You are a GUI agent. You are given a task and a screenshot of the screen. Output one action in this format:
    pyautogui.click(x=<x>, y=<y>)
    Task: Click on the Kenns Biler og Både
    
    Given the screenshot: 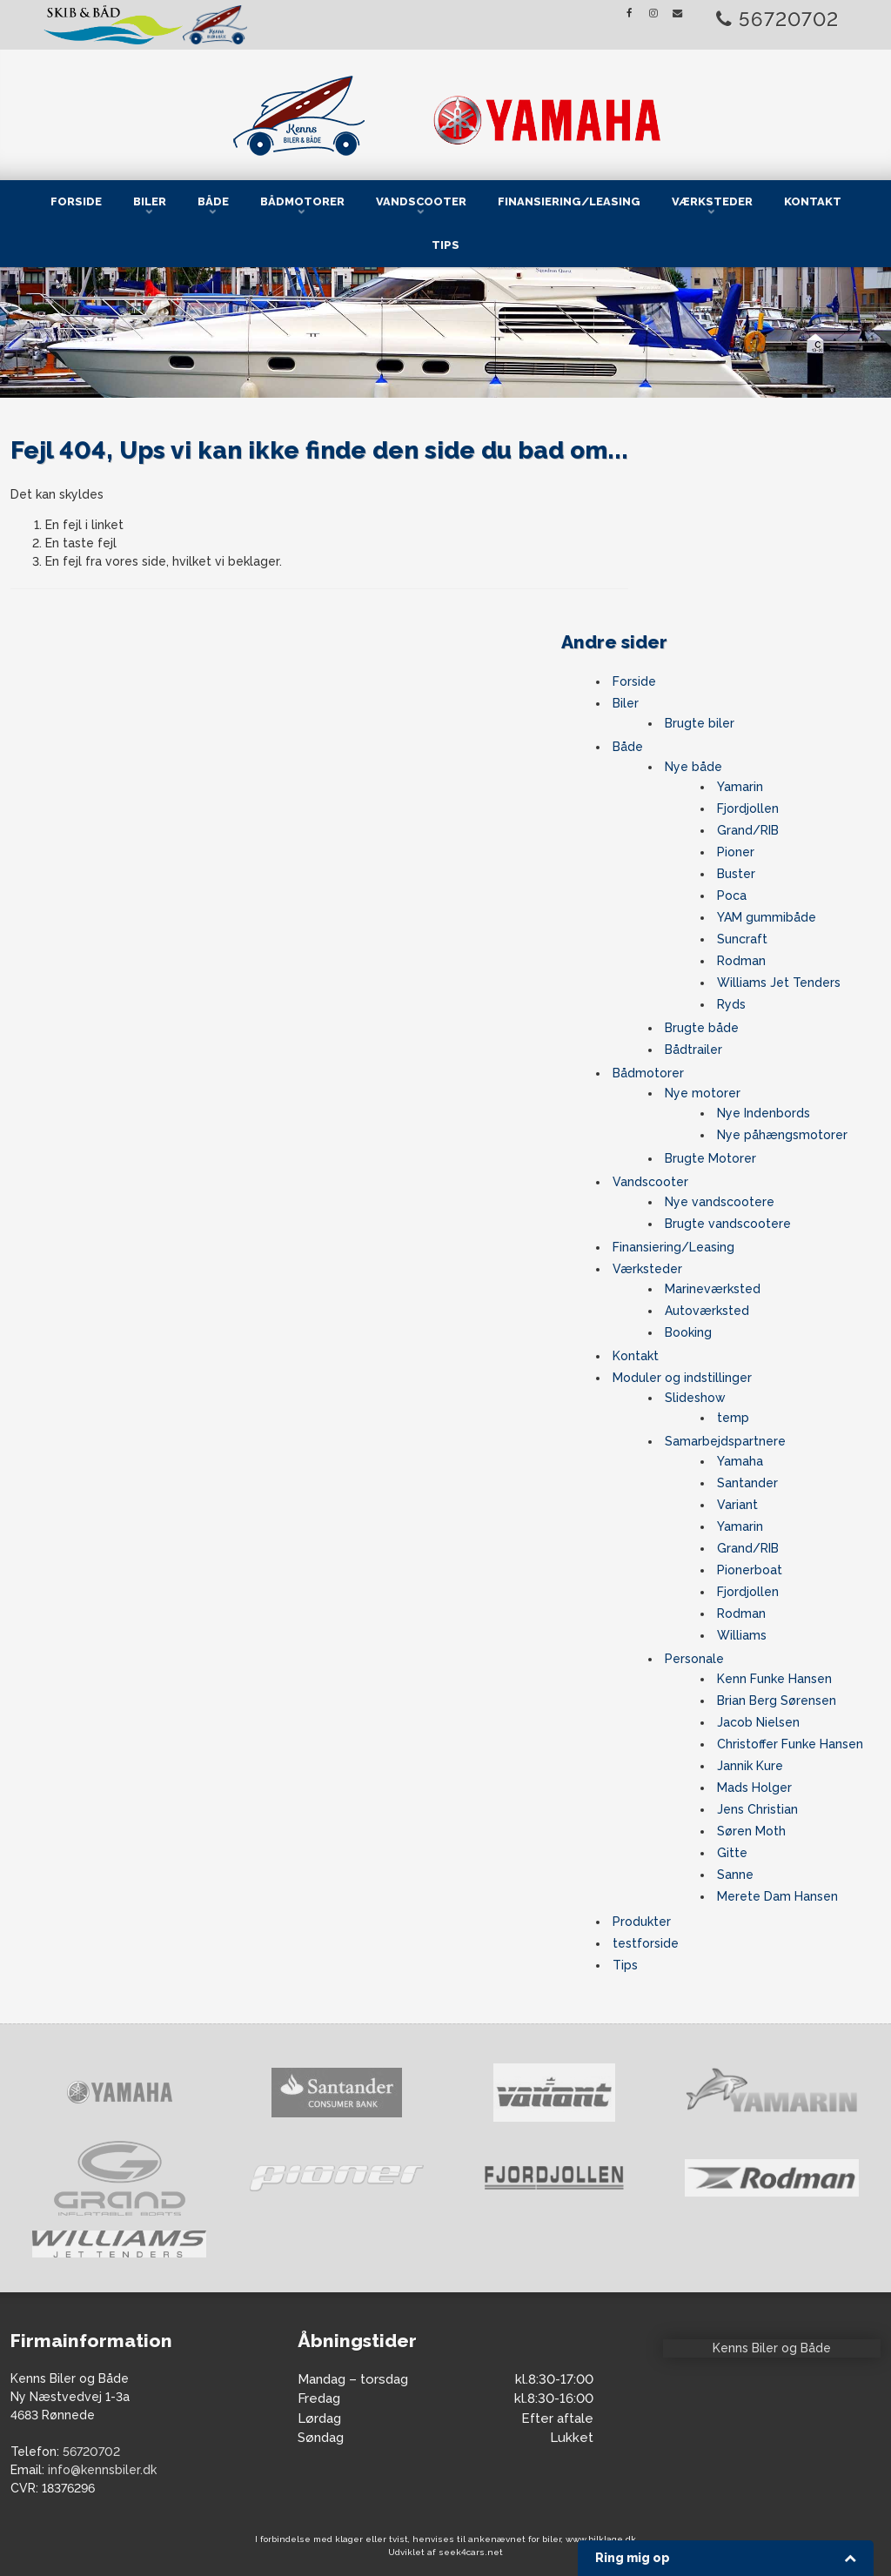 What is the action you would take?
    pyautogui.click(x=772, y=2348)
    